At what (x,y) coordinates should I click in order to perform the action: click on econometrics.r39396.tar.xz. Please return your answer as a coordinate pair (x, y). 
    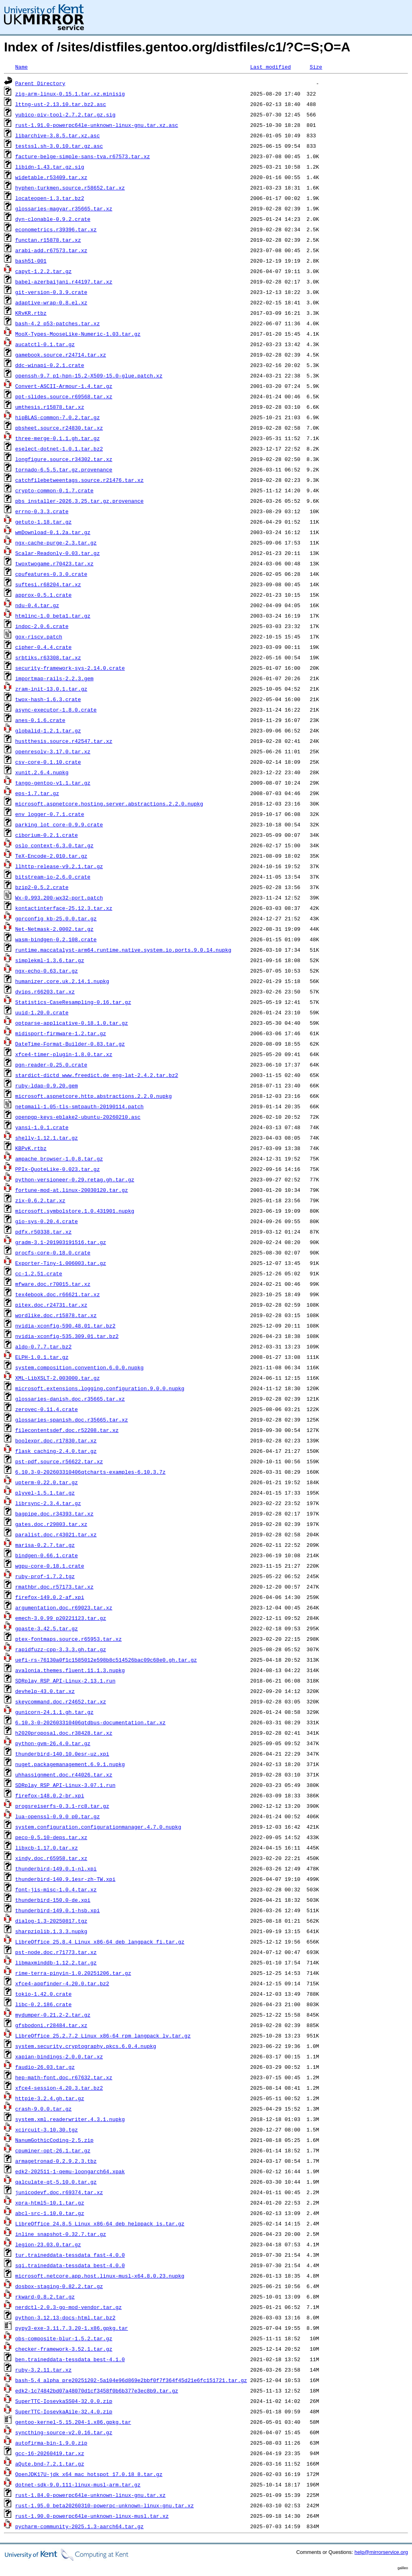
    Looking at the image, I should click on (56, 229).